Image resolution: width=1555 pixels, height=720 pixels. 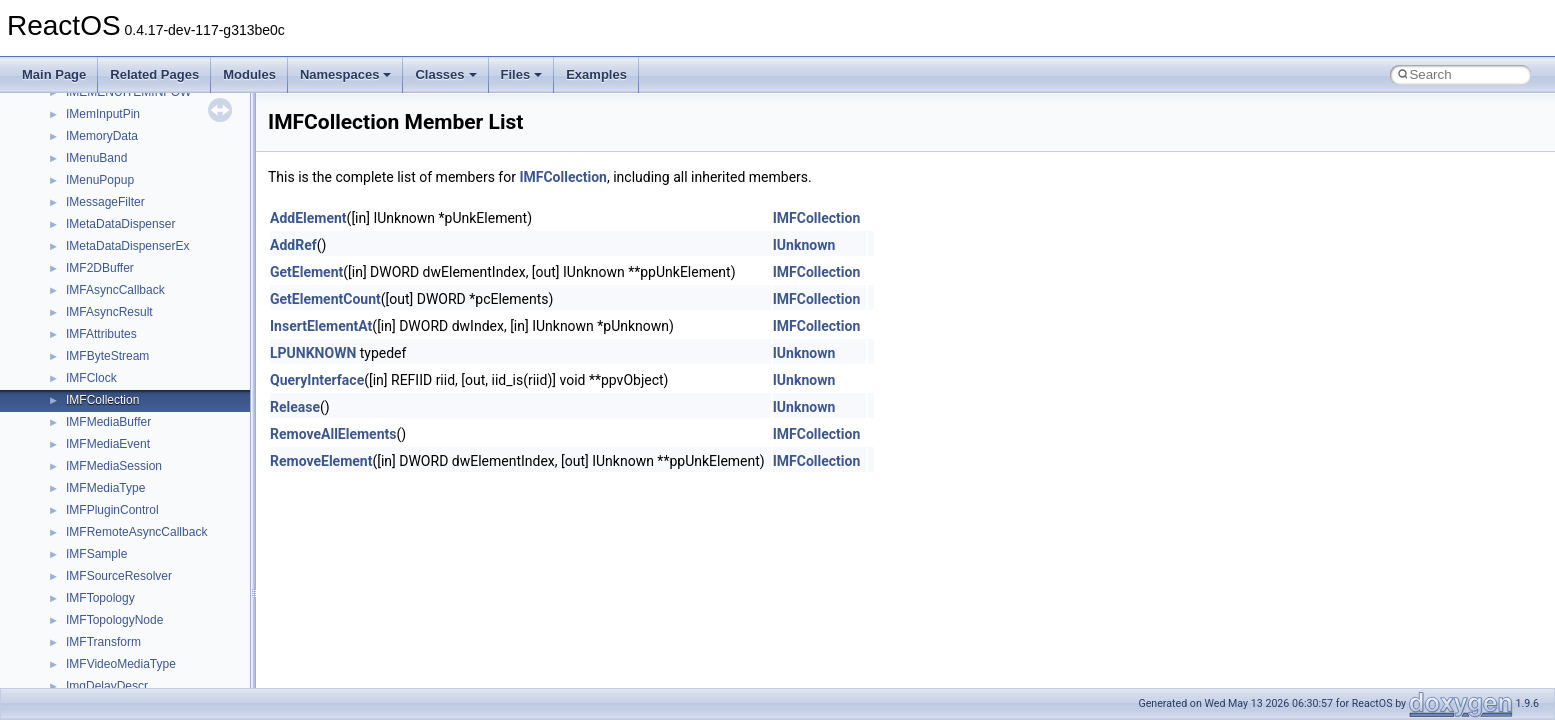 What do you see at coordinates (162, 589) in the screenshot?
I see `anonymous_namespace{_filbuf.cpp}` at bounding box center [162, 589].